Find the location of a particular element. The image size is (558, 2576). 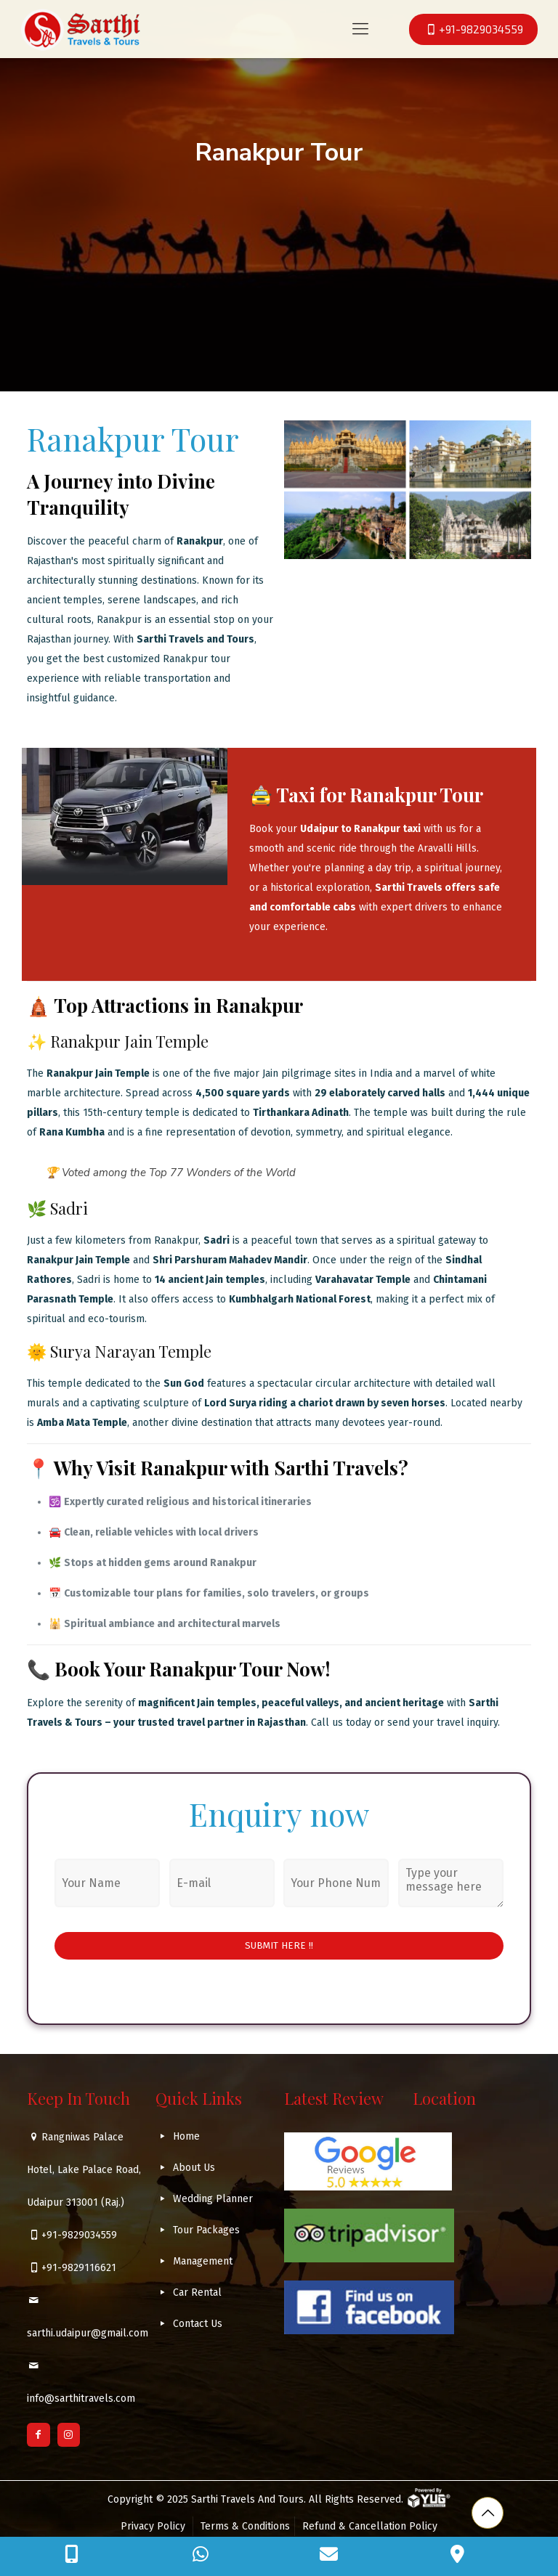

Sarthi Travels And Tours is located at coordinates (247, 2499).